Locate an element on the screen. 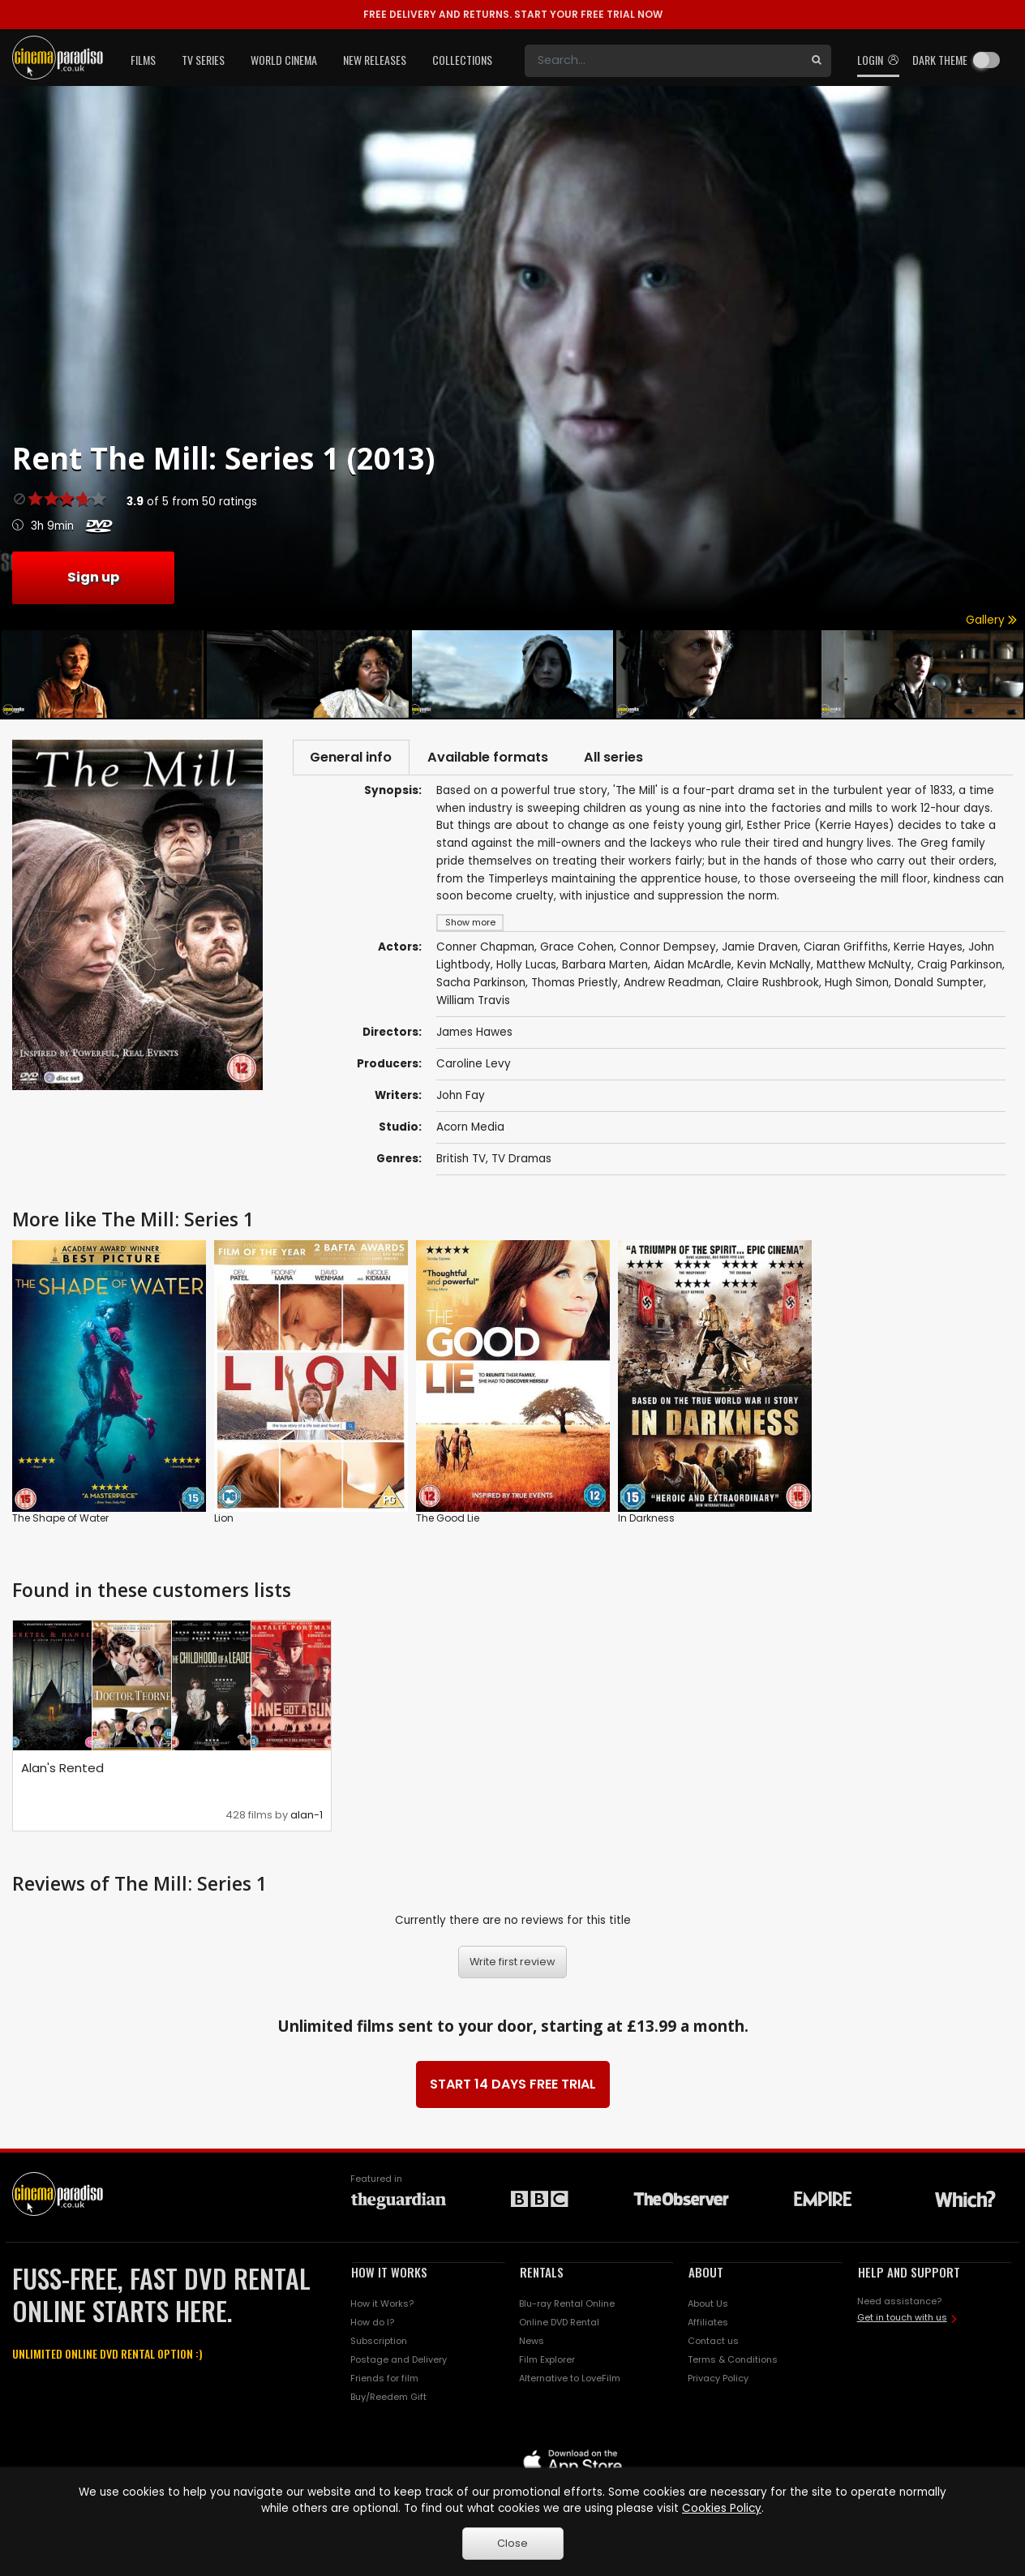  The Shape of Water is located at coordinates (60, 1520).